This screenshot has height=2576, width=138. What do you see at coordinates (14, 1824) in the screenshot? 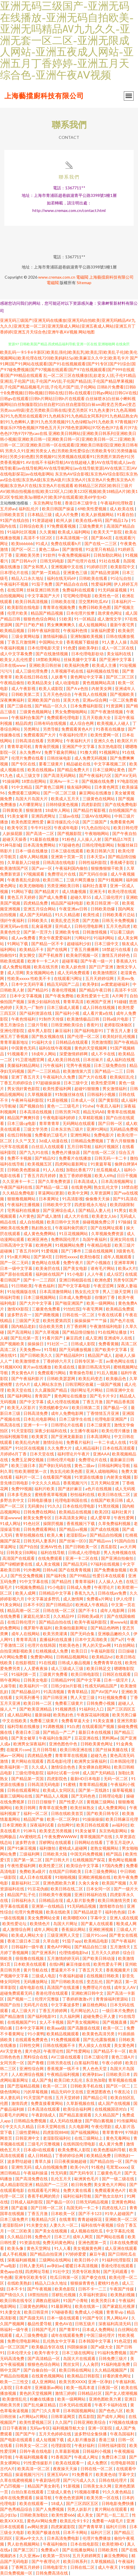
I see `日本亚洲欧美` at bounding box center [14, 1824].